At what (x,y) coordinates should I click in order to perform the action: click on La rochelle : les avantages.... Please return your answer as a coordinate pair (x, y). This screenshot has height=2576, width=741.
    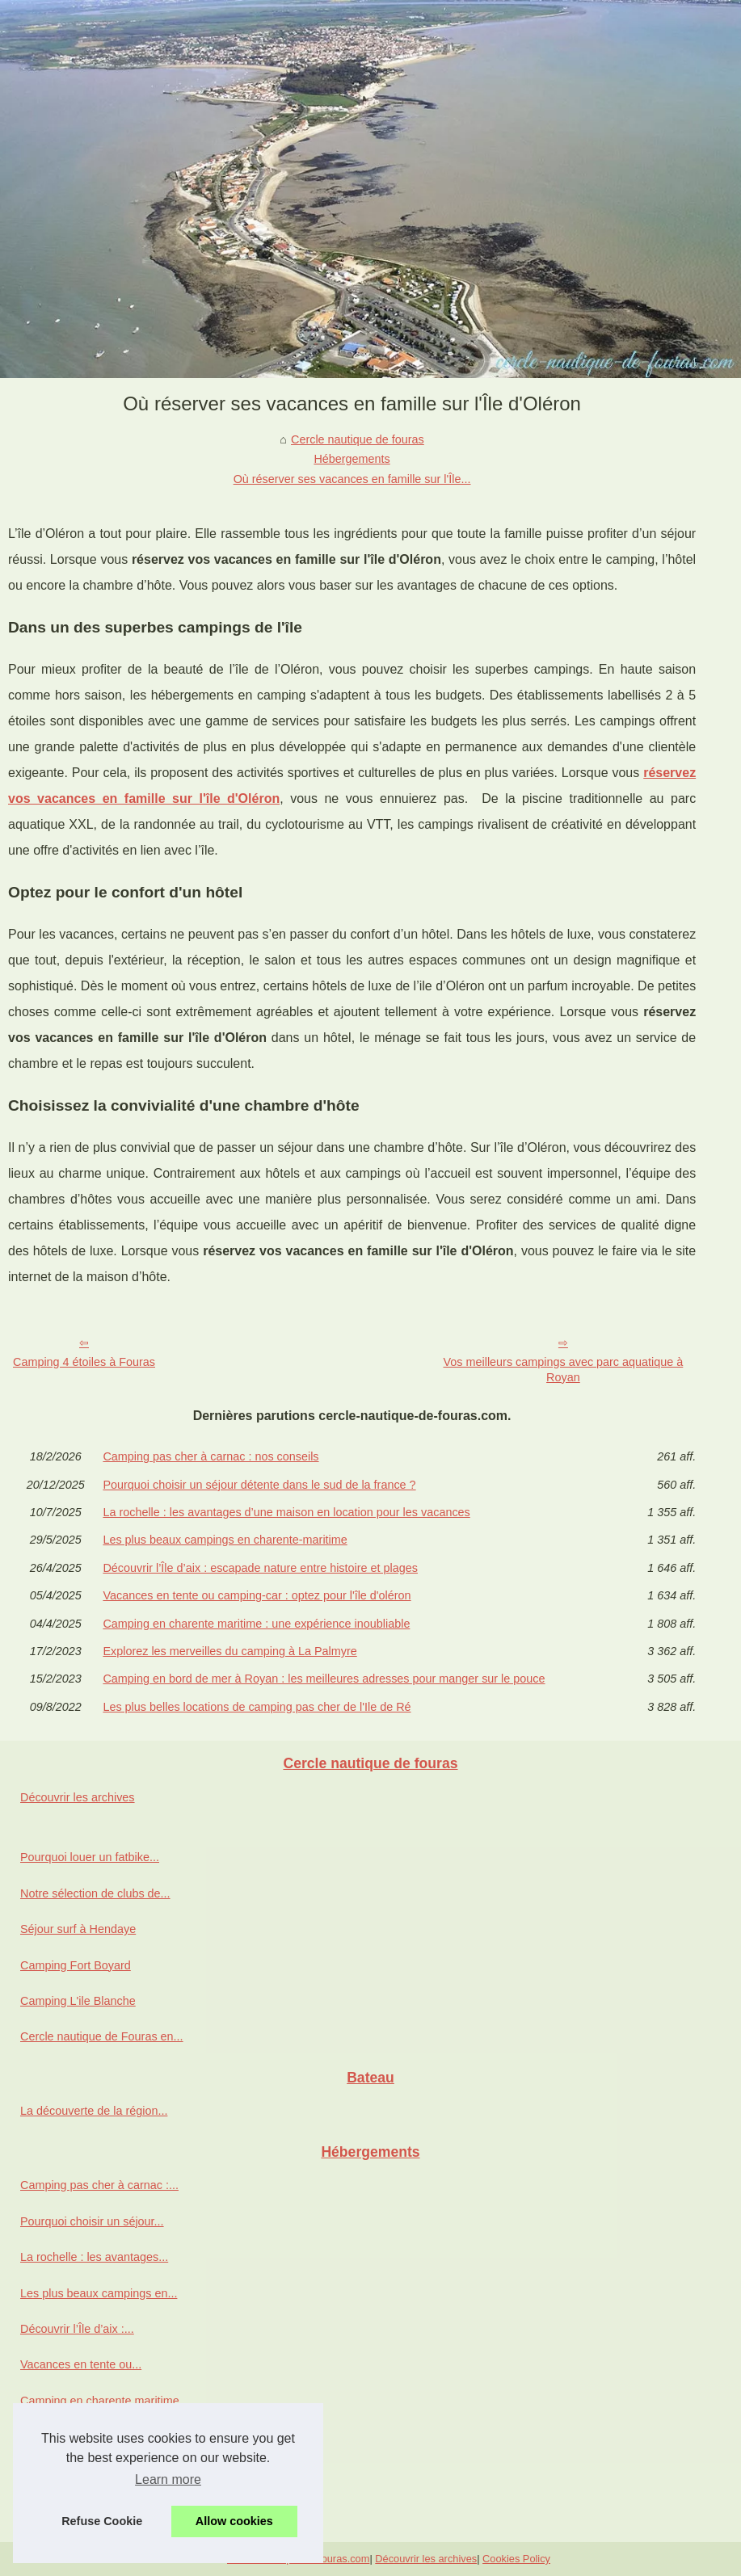
    Looking at the image, I should click on (94, 2256).